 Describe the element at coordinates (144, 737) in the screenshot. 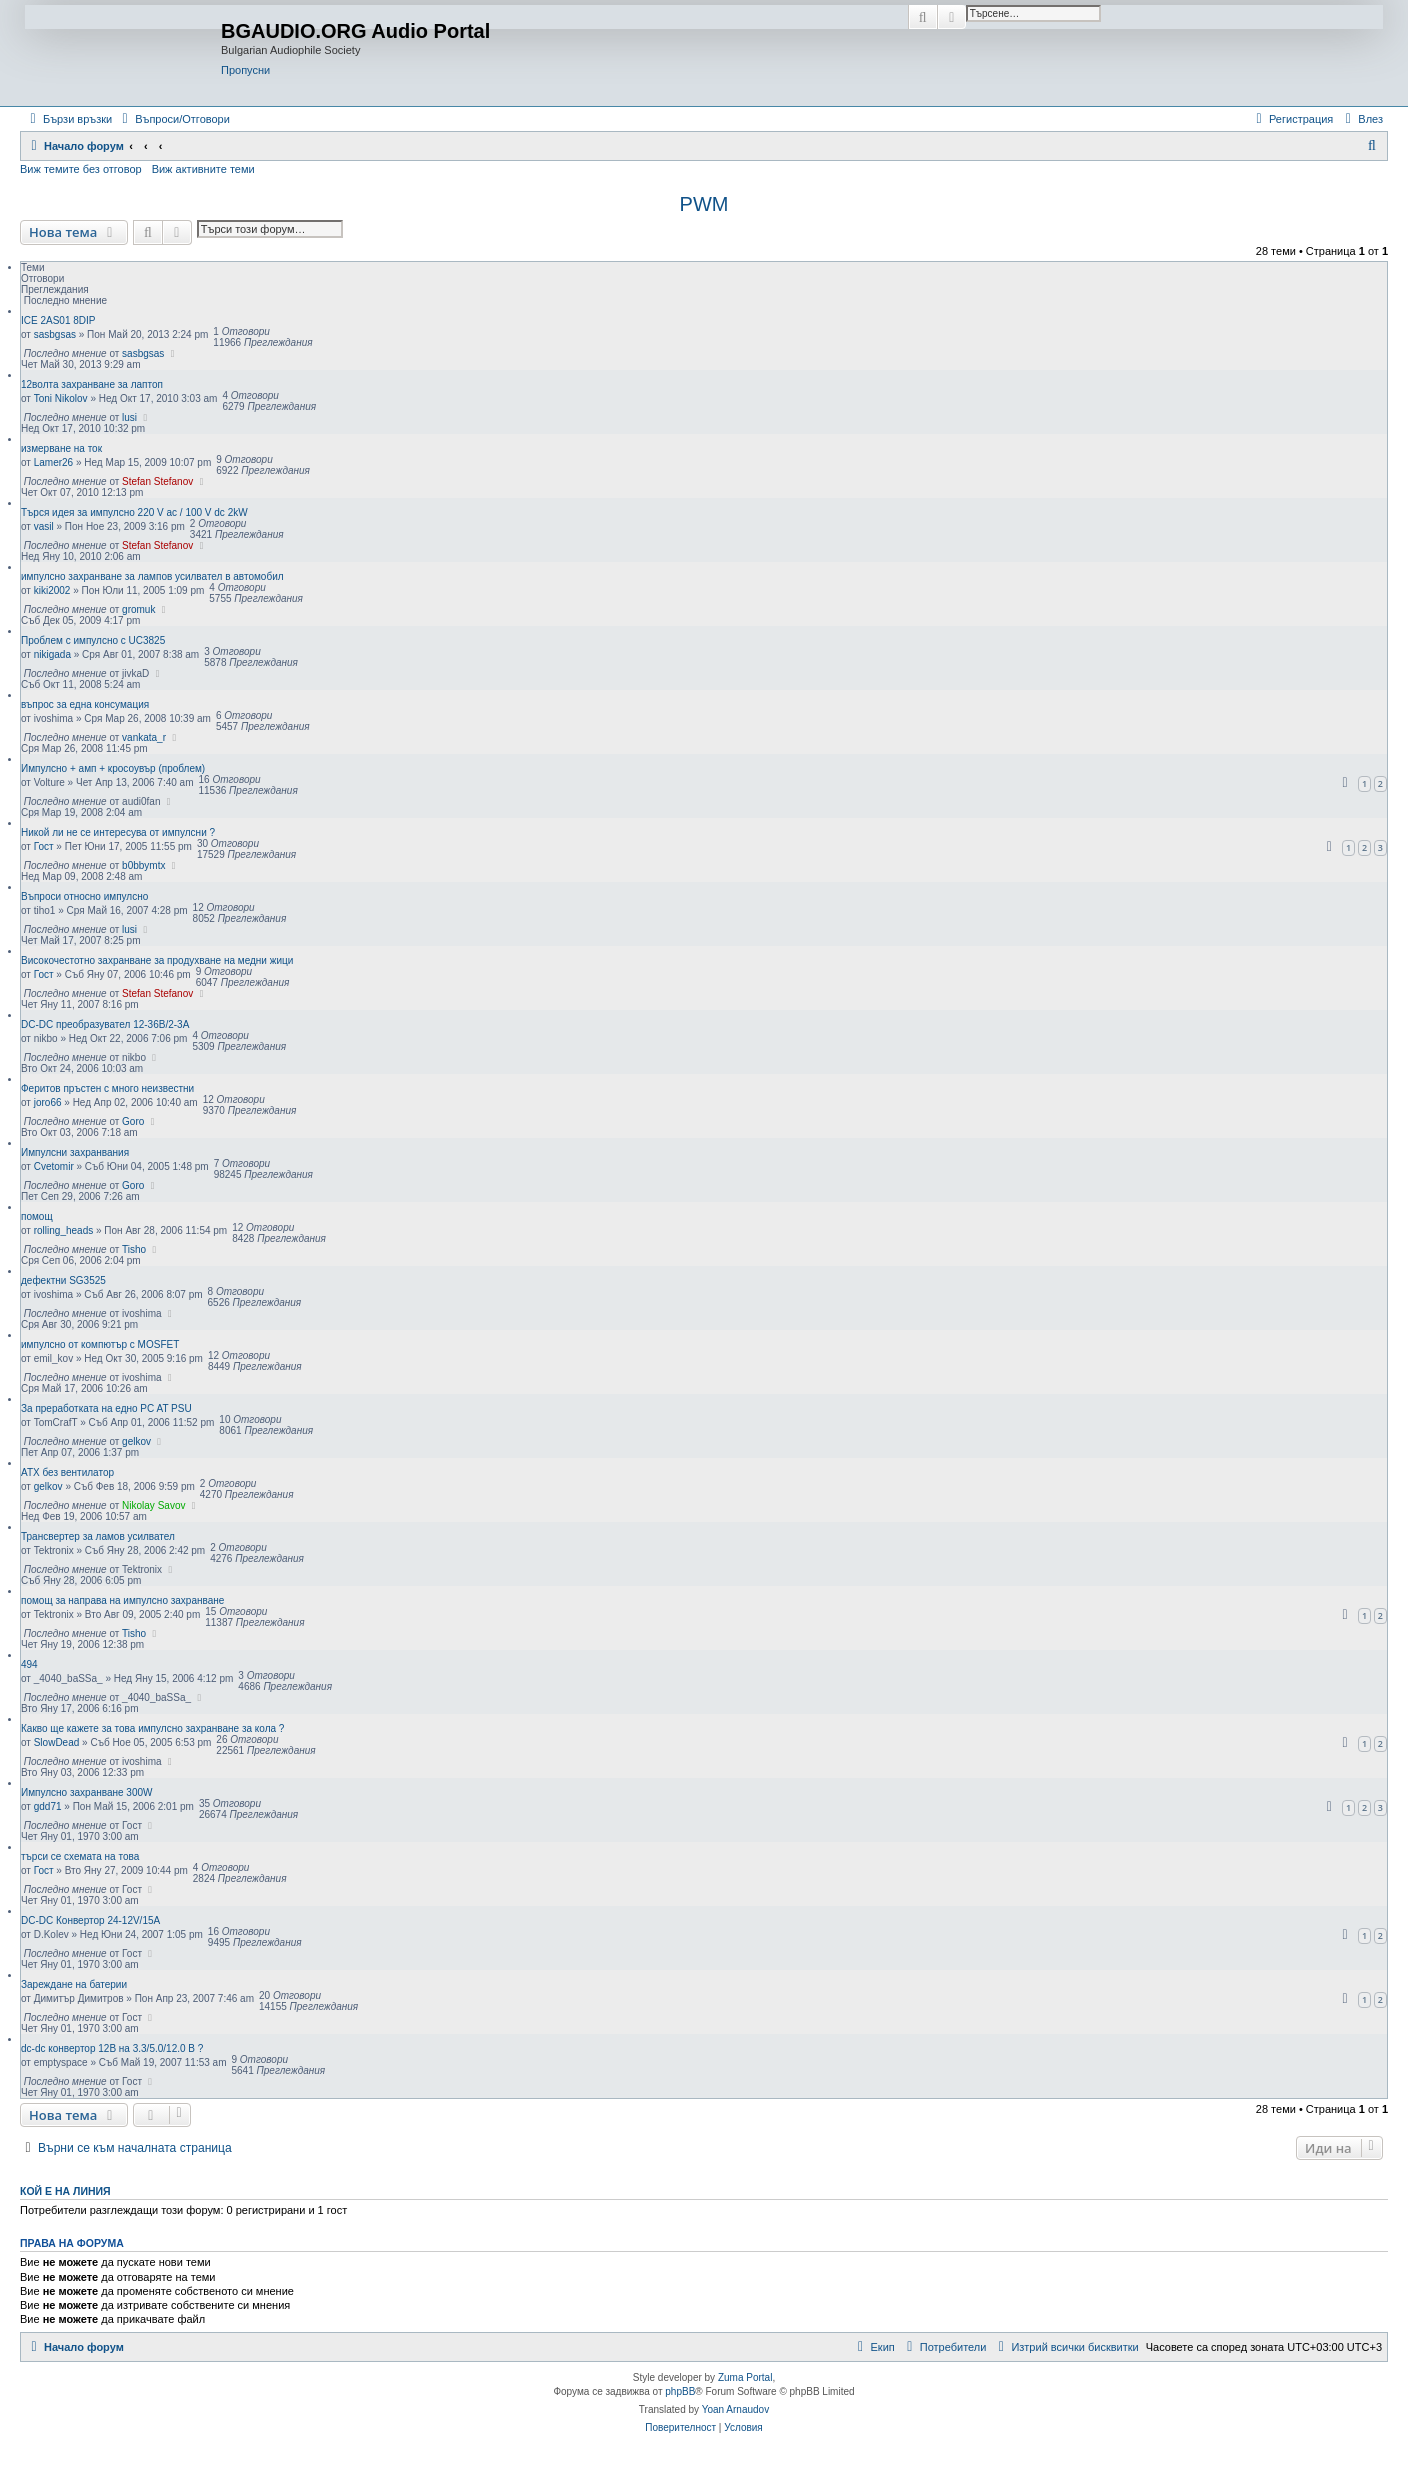

I see `vankata_r` at that location.